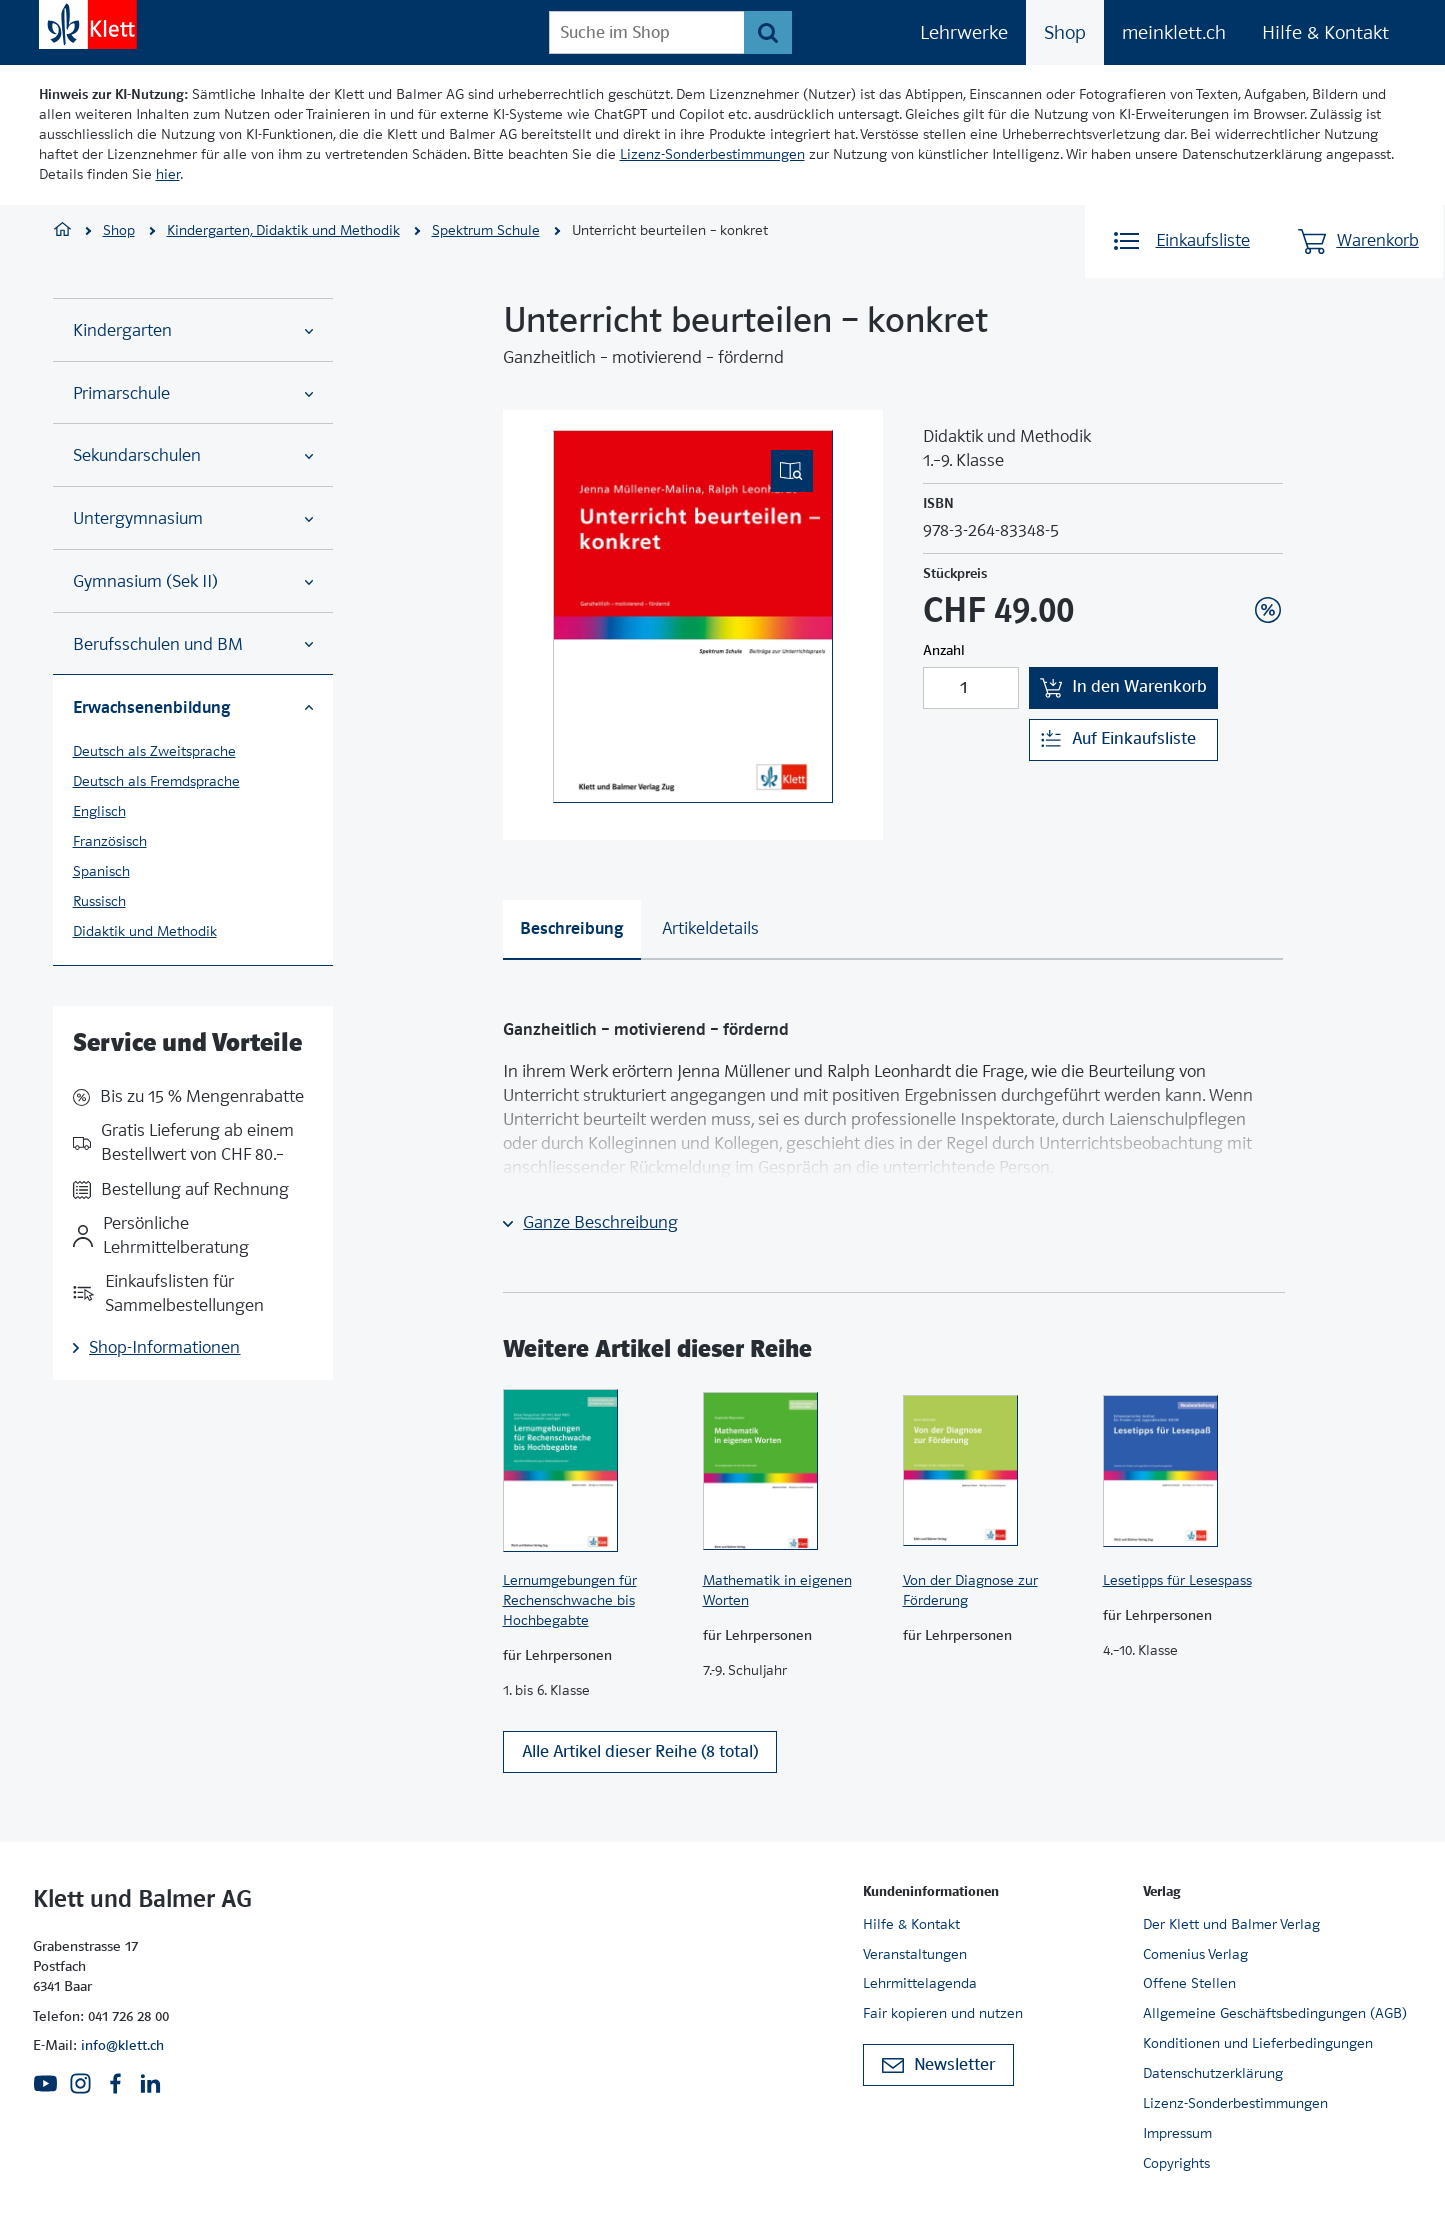  I want to click on Primarschule, so click(193, 393).